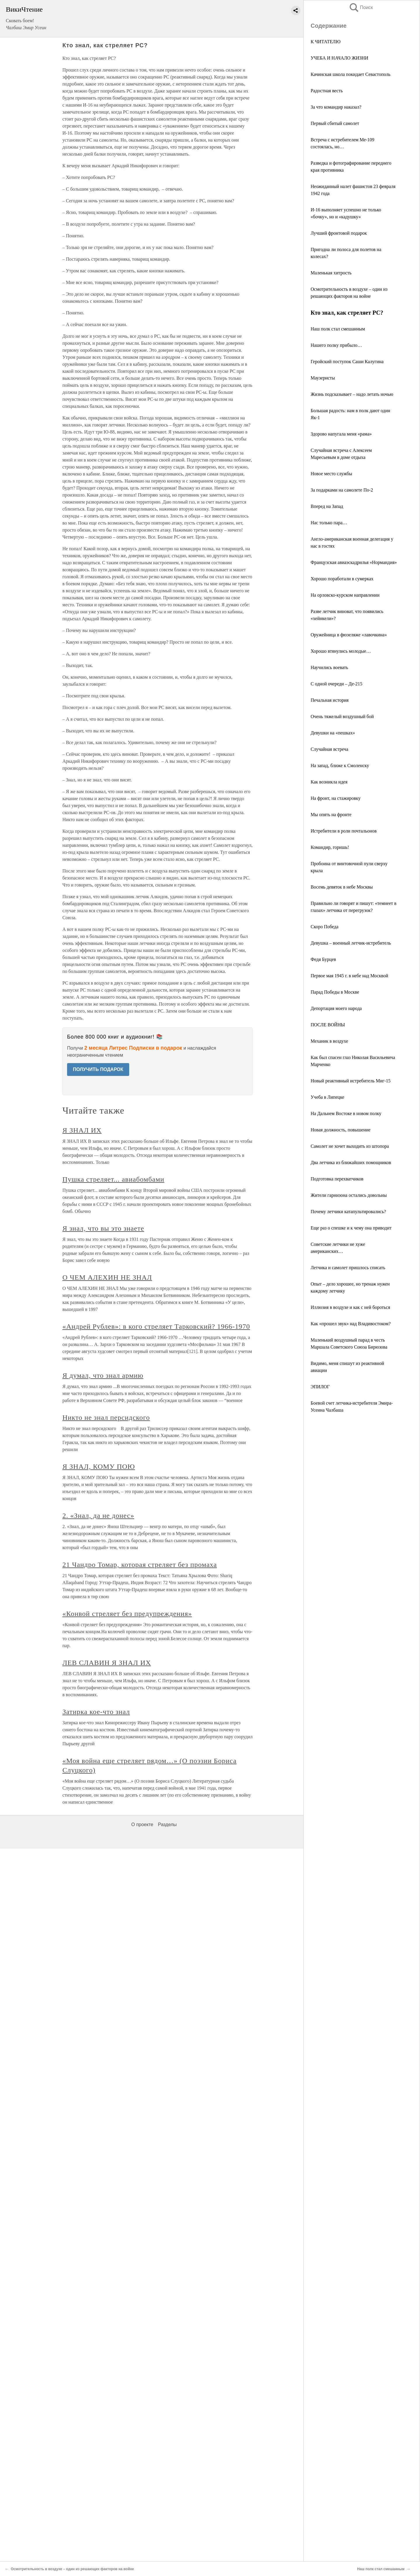 The image size is (420, 2576). I want to click on Новая должность, повышение, so click(340, 1129).